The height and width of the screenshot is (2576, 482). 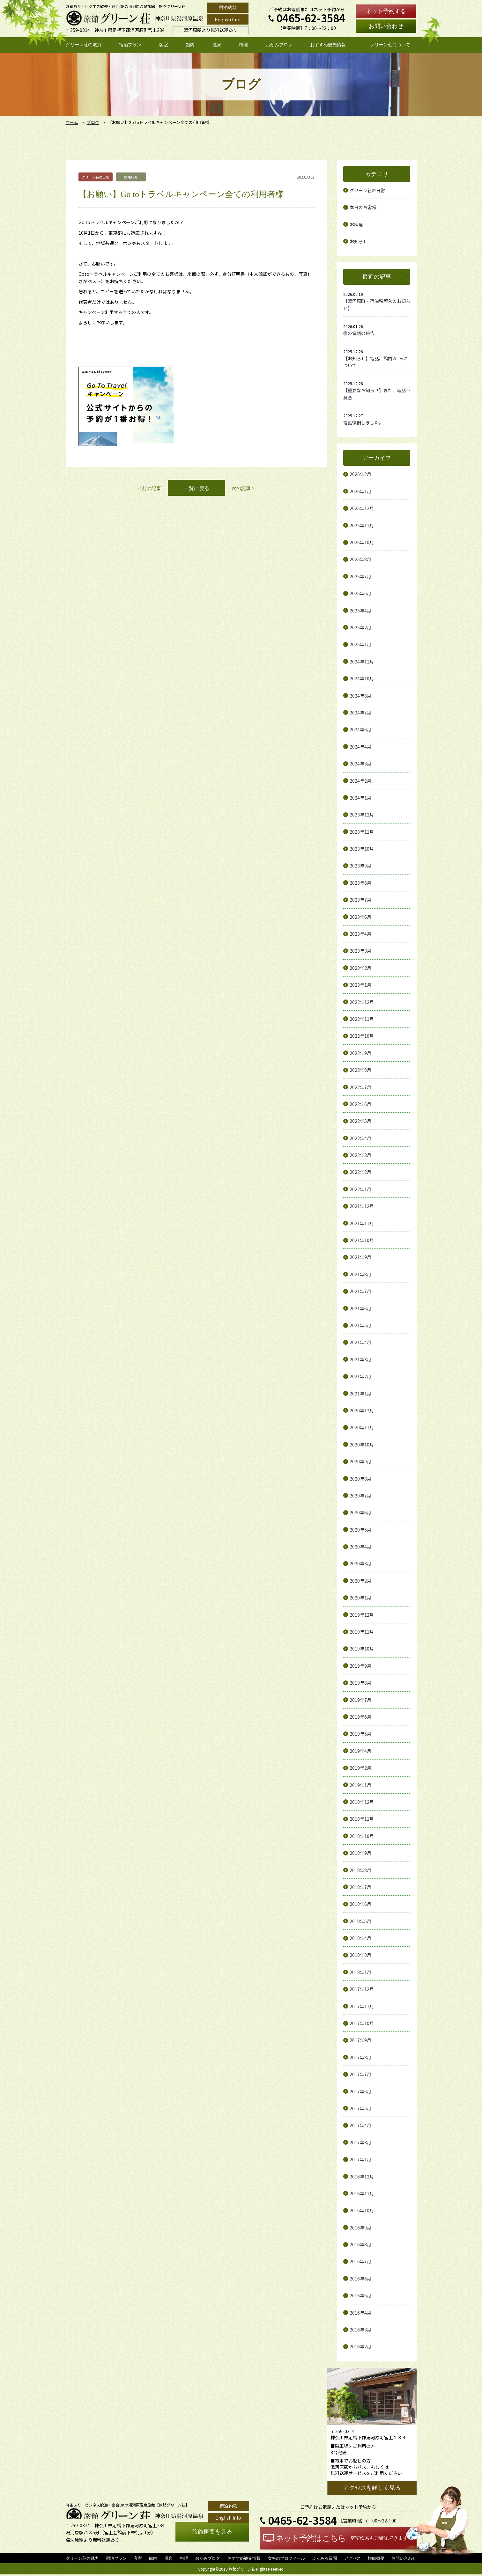 What do you see at coordinates (360, 1972) in the screenshot?
I see `2018年1月` at bounding box center [360, 1972].